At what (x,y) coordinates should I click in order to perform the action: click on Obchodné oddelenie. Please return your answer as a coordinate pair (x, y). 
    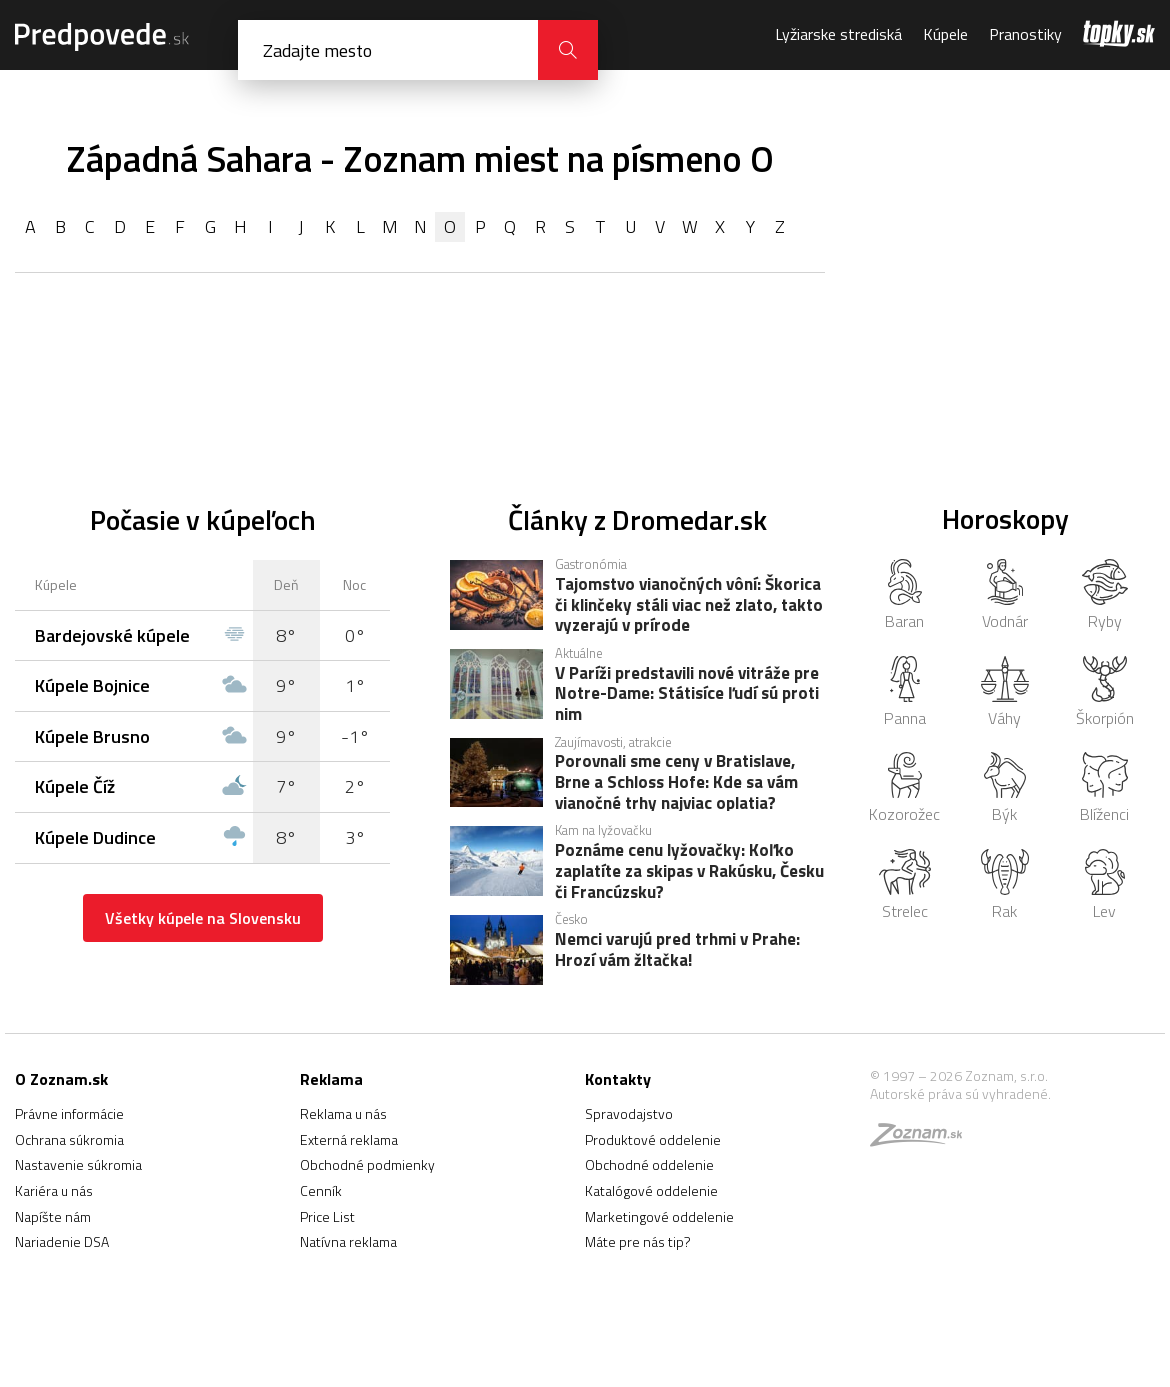
    Looking at the image, I should click on (649, 1164).